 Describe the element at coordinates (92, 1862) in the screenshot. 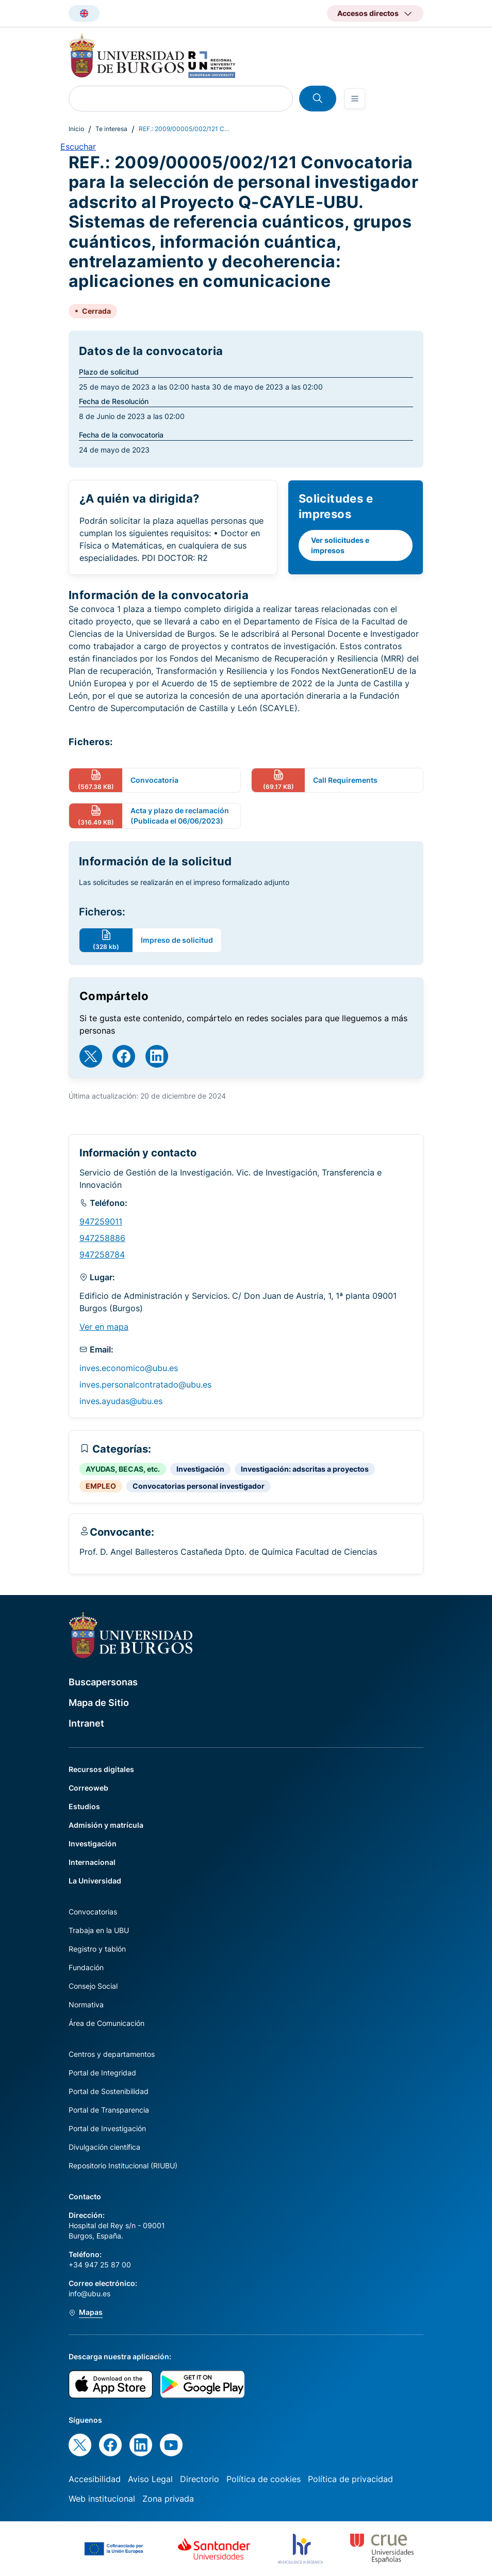

I see `Internacional` at that location.